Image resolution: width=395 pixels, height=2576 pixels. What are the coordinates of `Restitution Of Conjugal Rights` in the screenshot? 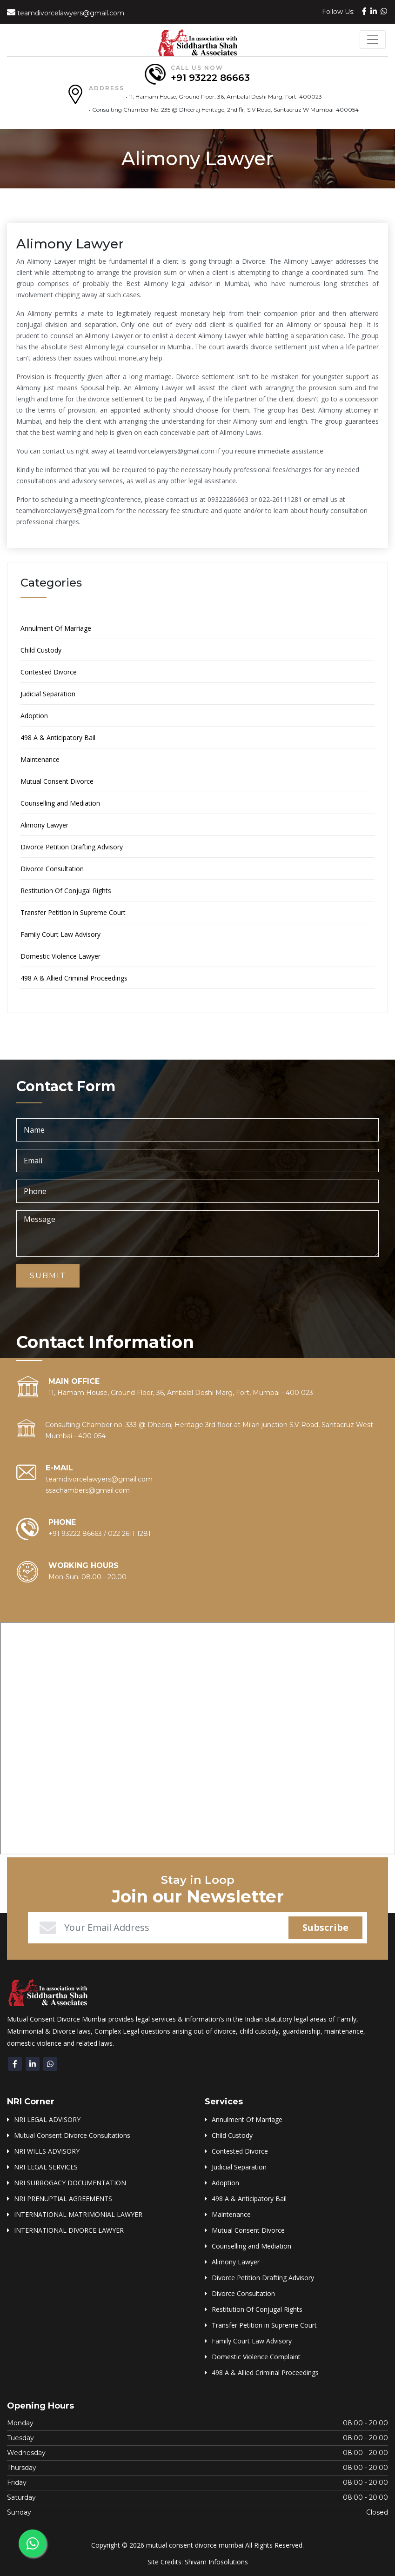 It's located at (65, 890).